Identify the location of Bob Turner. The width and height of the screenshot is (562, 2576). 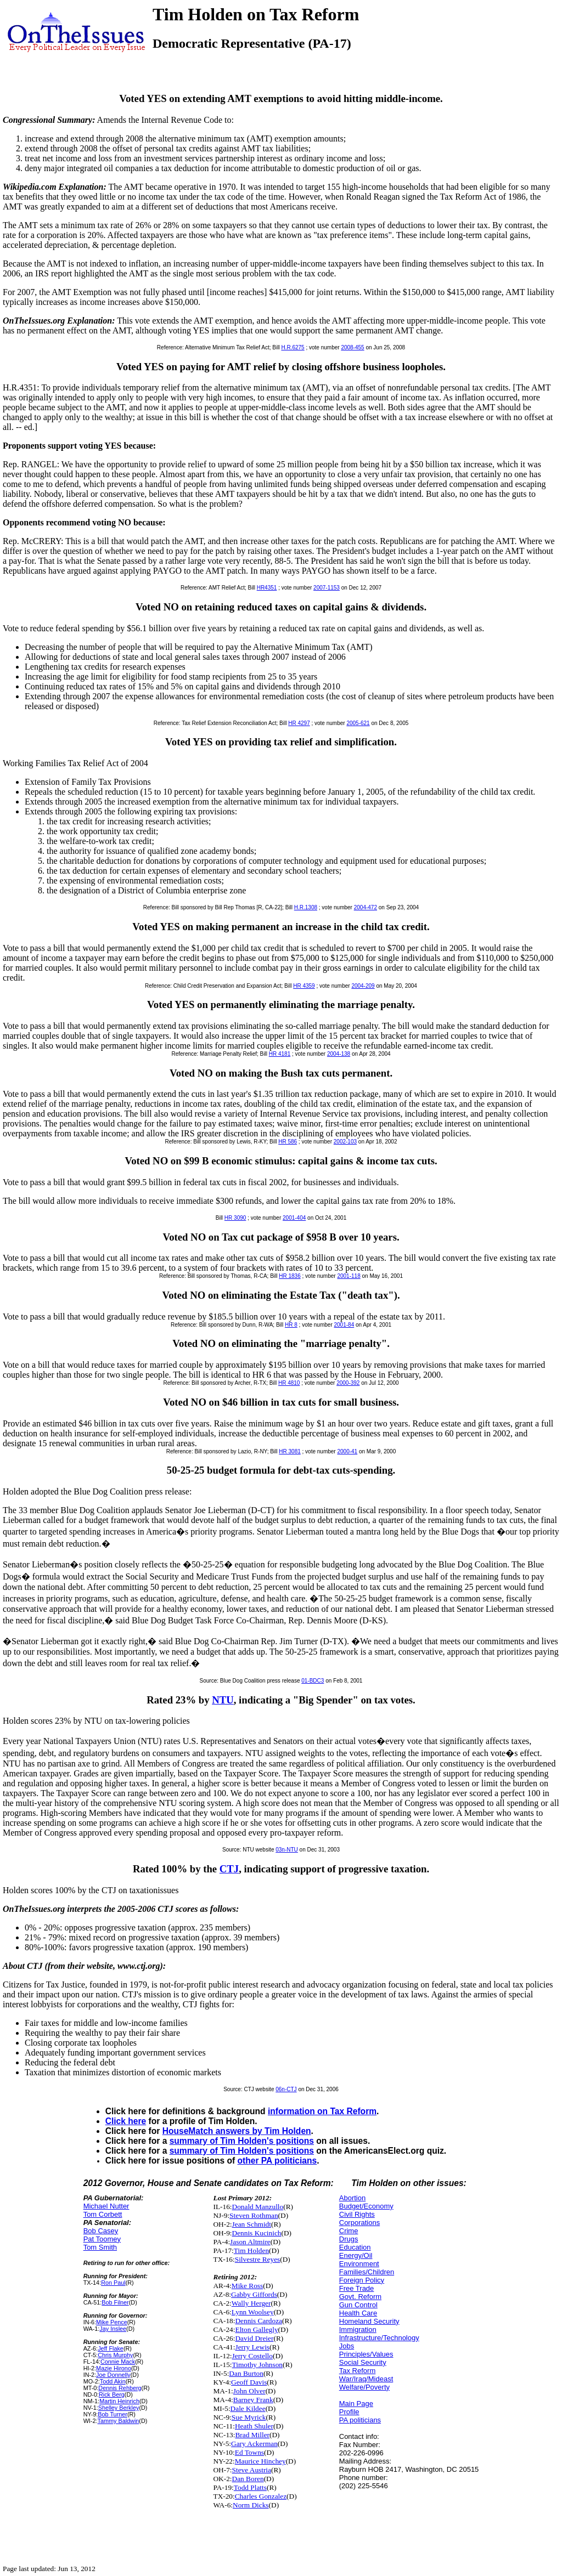
(112, 2414).